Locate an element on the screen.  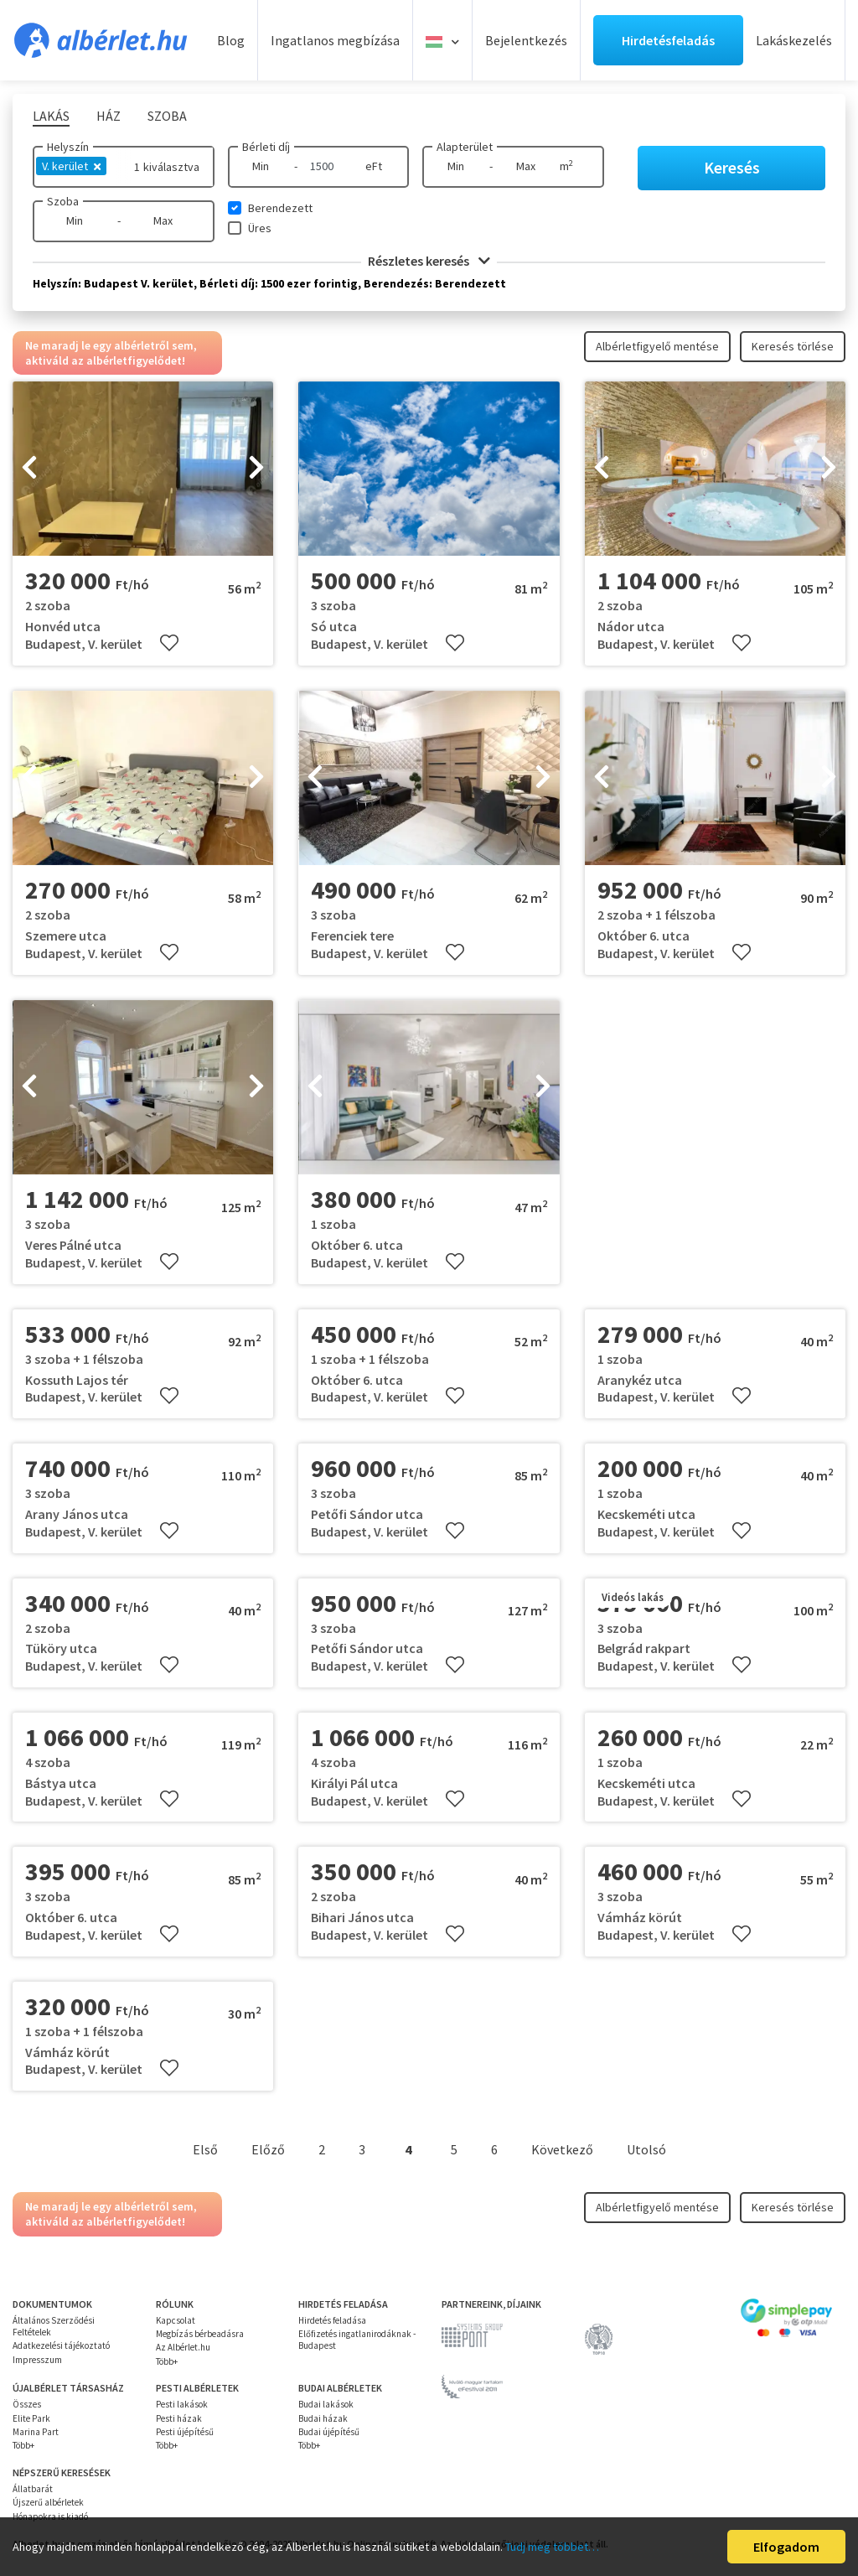
Helyszín is located at coordinates (68, 146).